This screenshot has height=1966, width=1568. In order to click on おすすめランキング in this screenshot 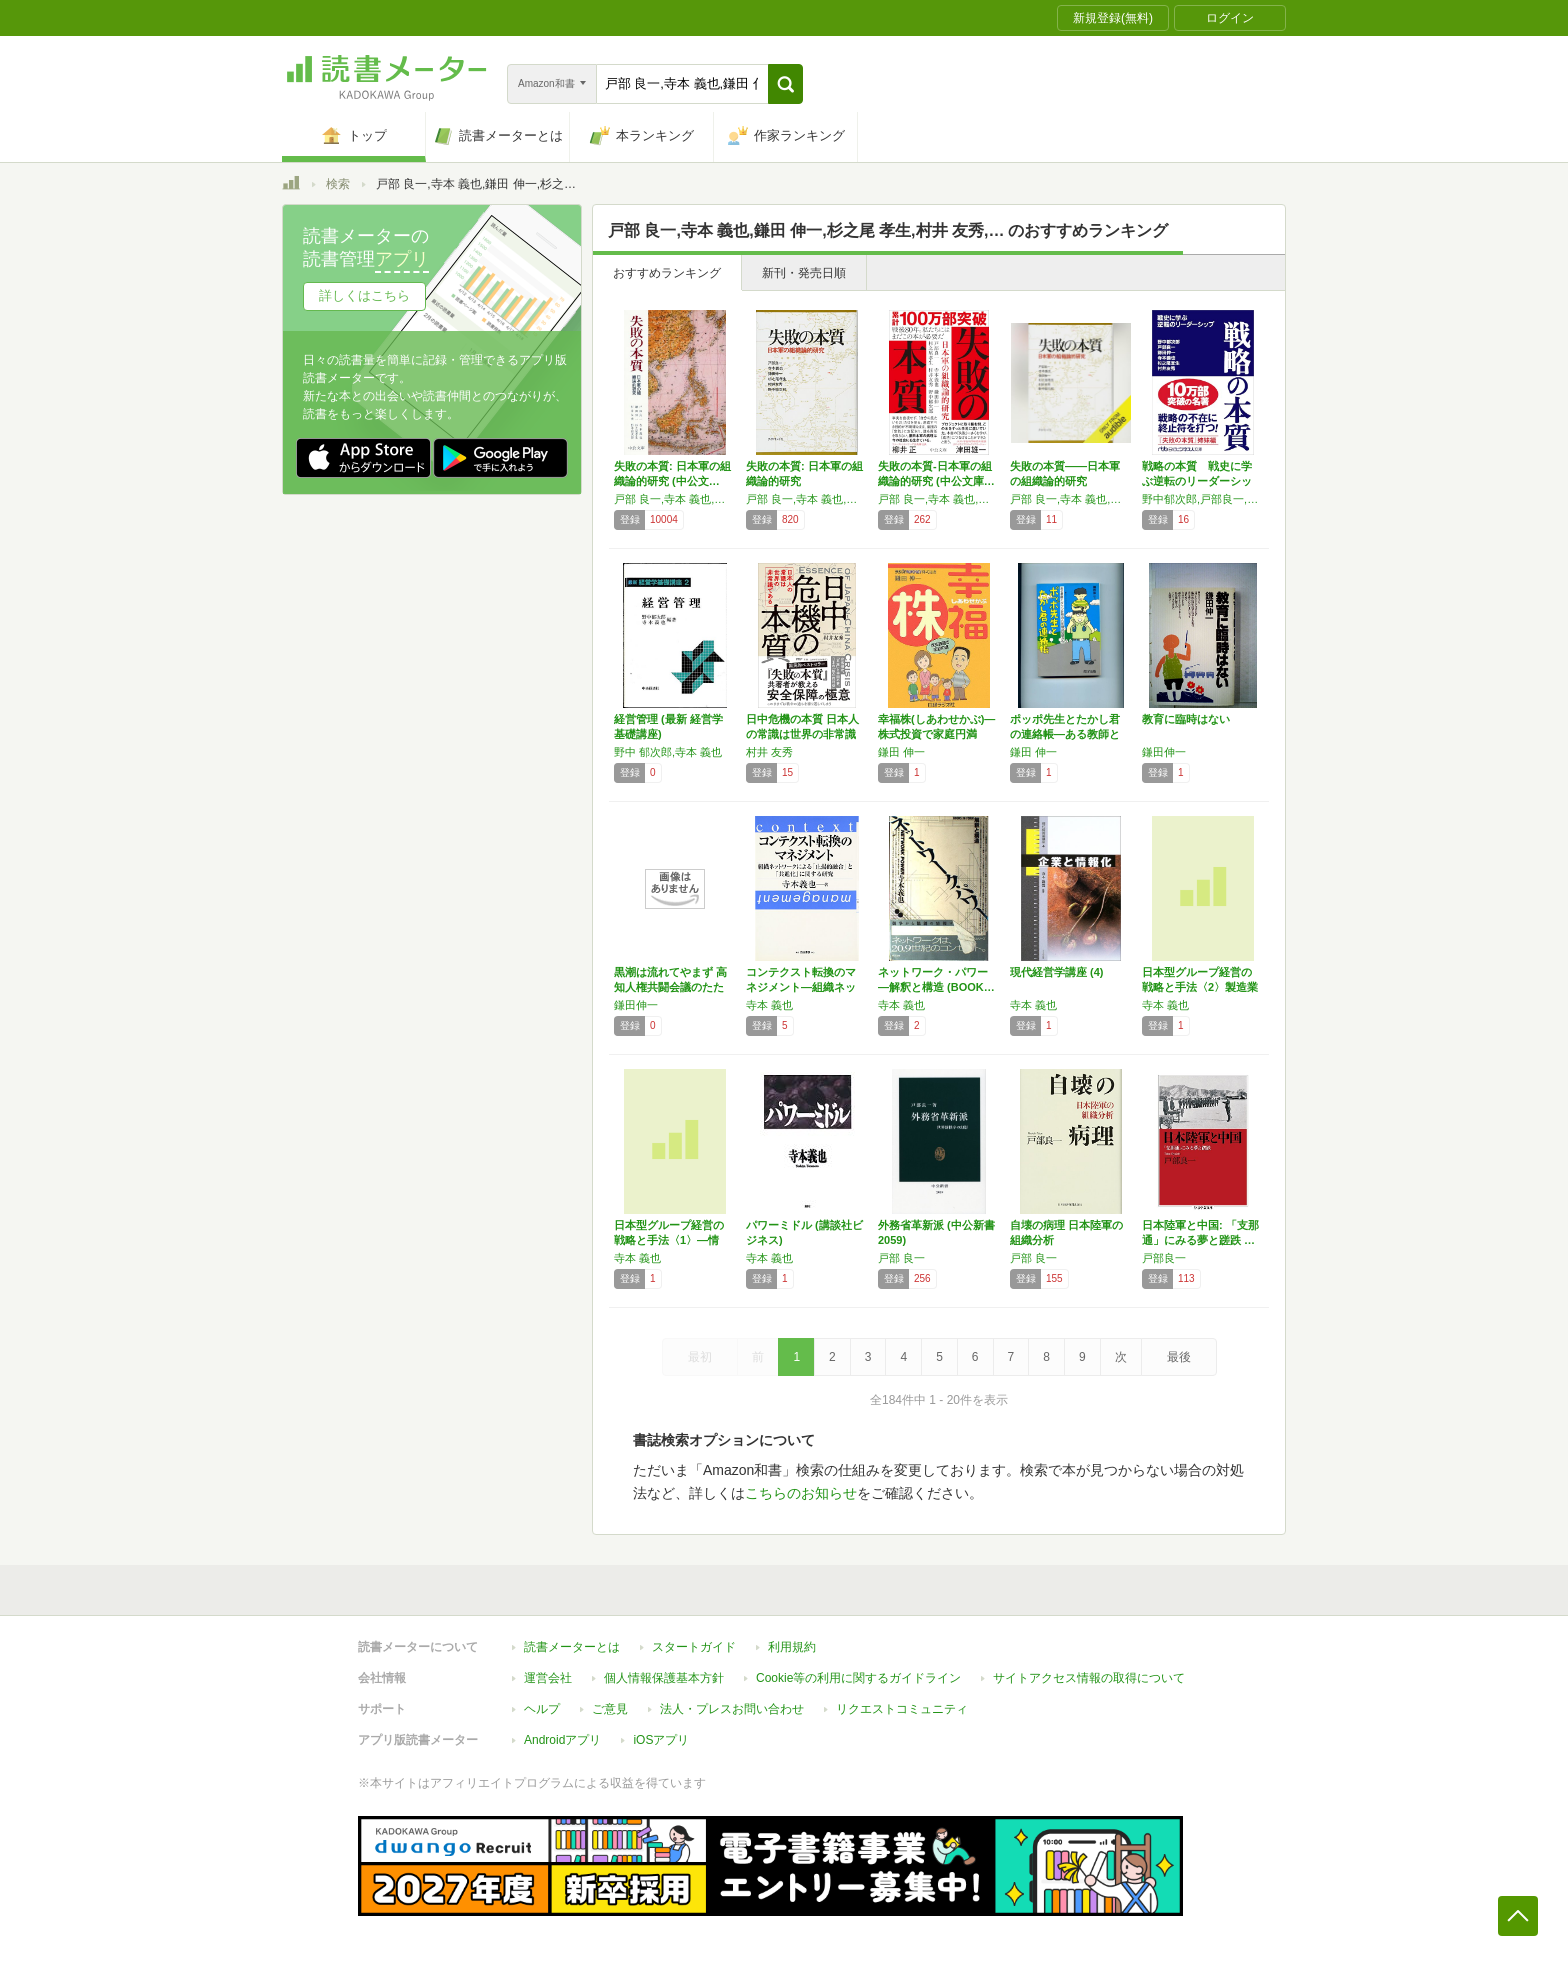, I will do `click(667, 273)`.